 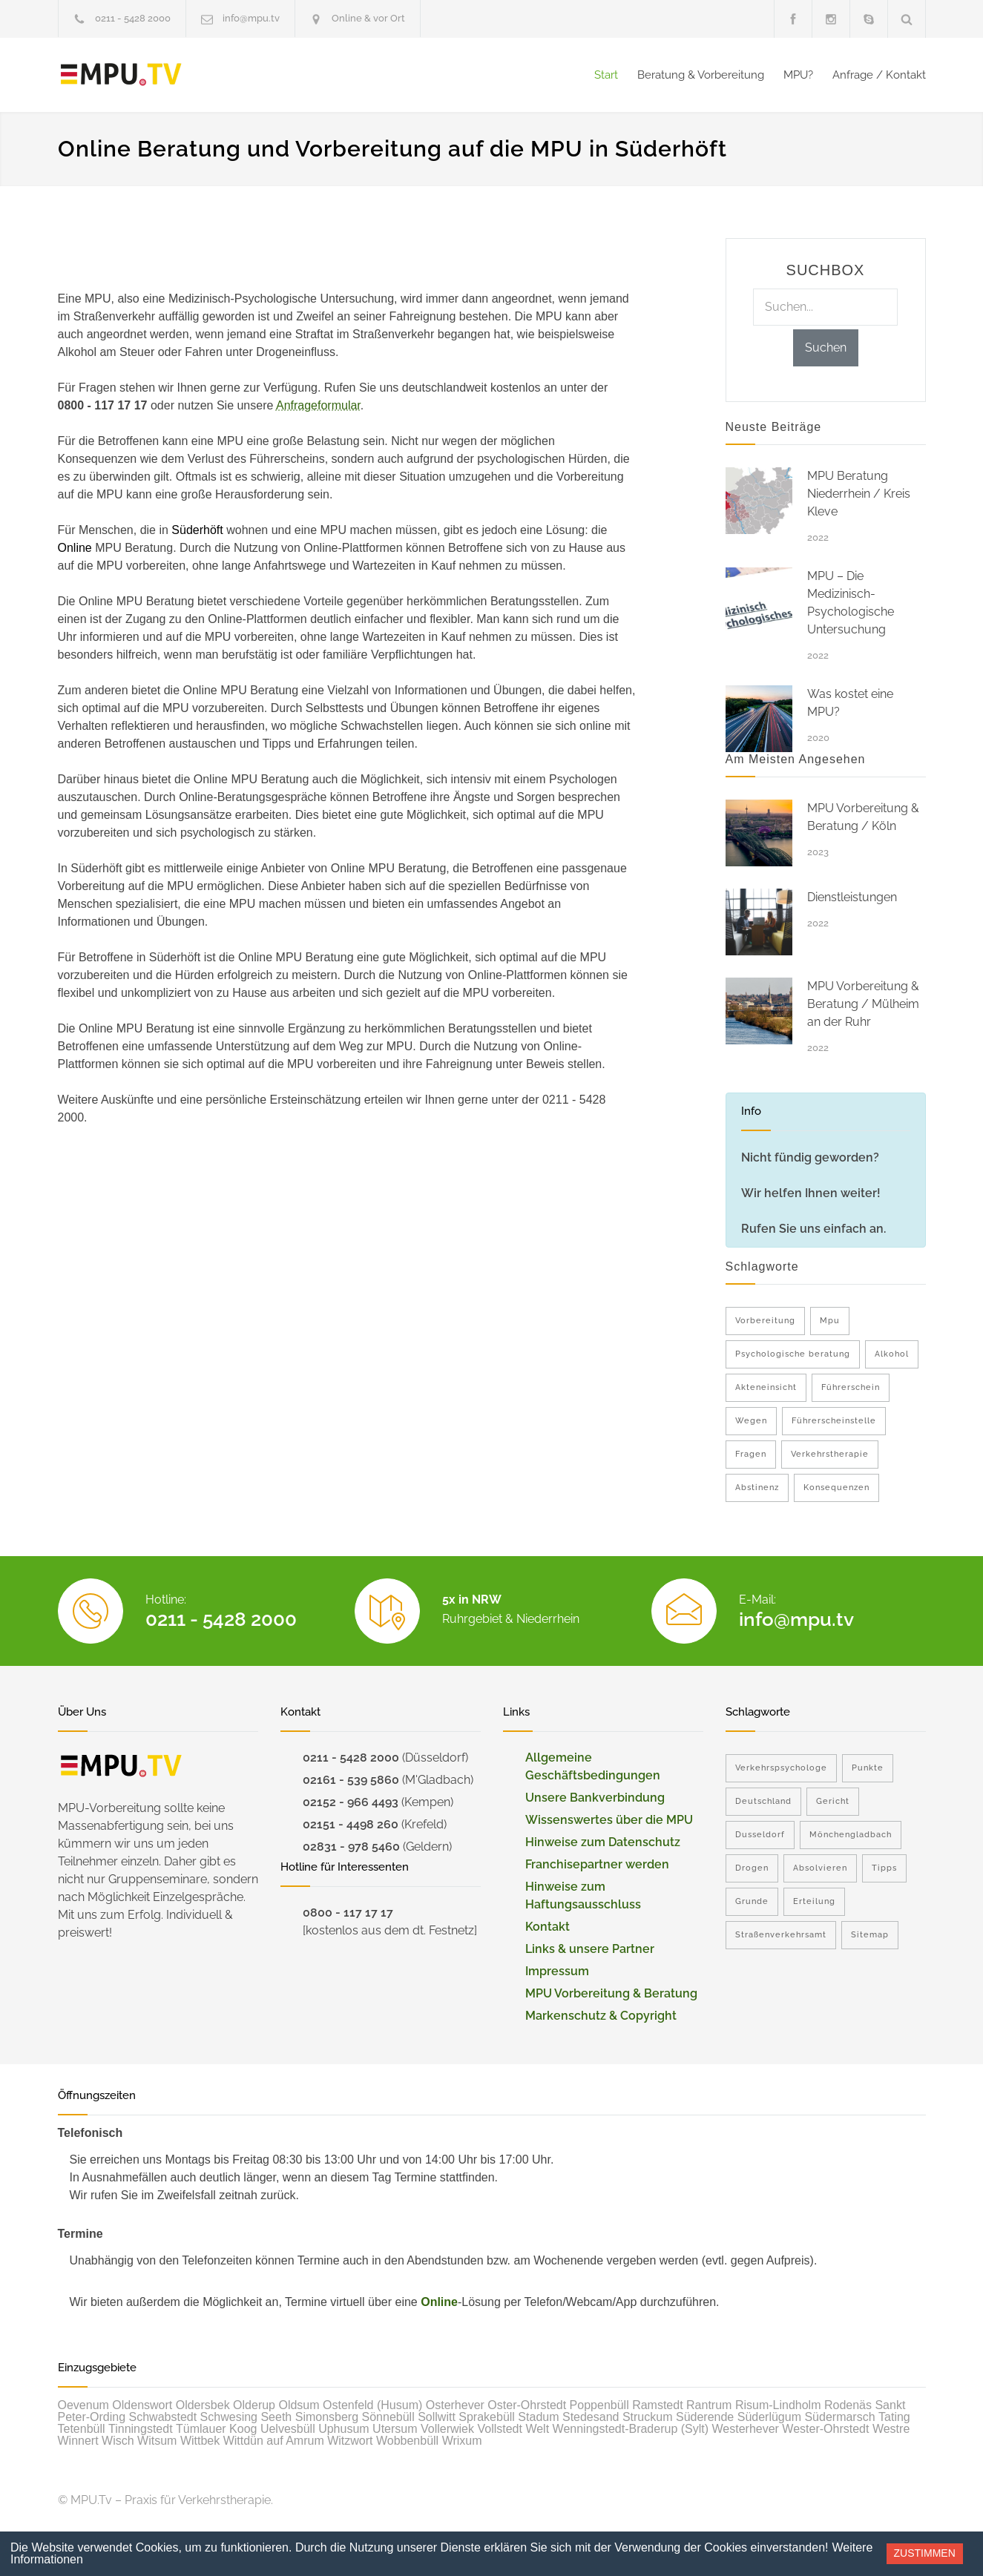 What do you see at coordinates (825, 2428) in the screenshot?
I see `Wester-Ohrstedt` at bounding box center [825, 2428].